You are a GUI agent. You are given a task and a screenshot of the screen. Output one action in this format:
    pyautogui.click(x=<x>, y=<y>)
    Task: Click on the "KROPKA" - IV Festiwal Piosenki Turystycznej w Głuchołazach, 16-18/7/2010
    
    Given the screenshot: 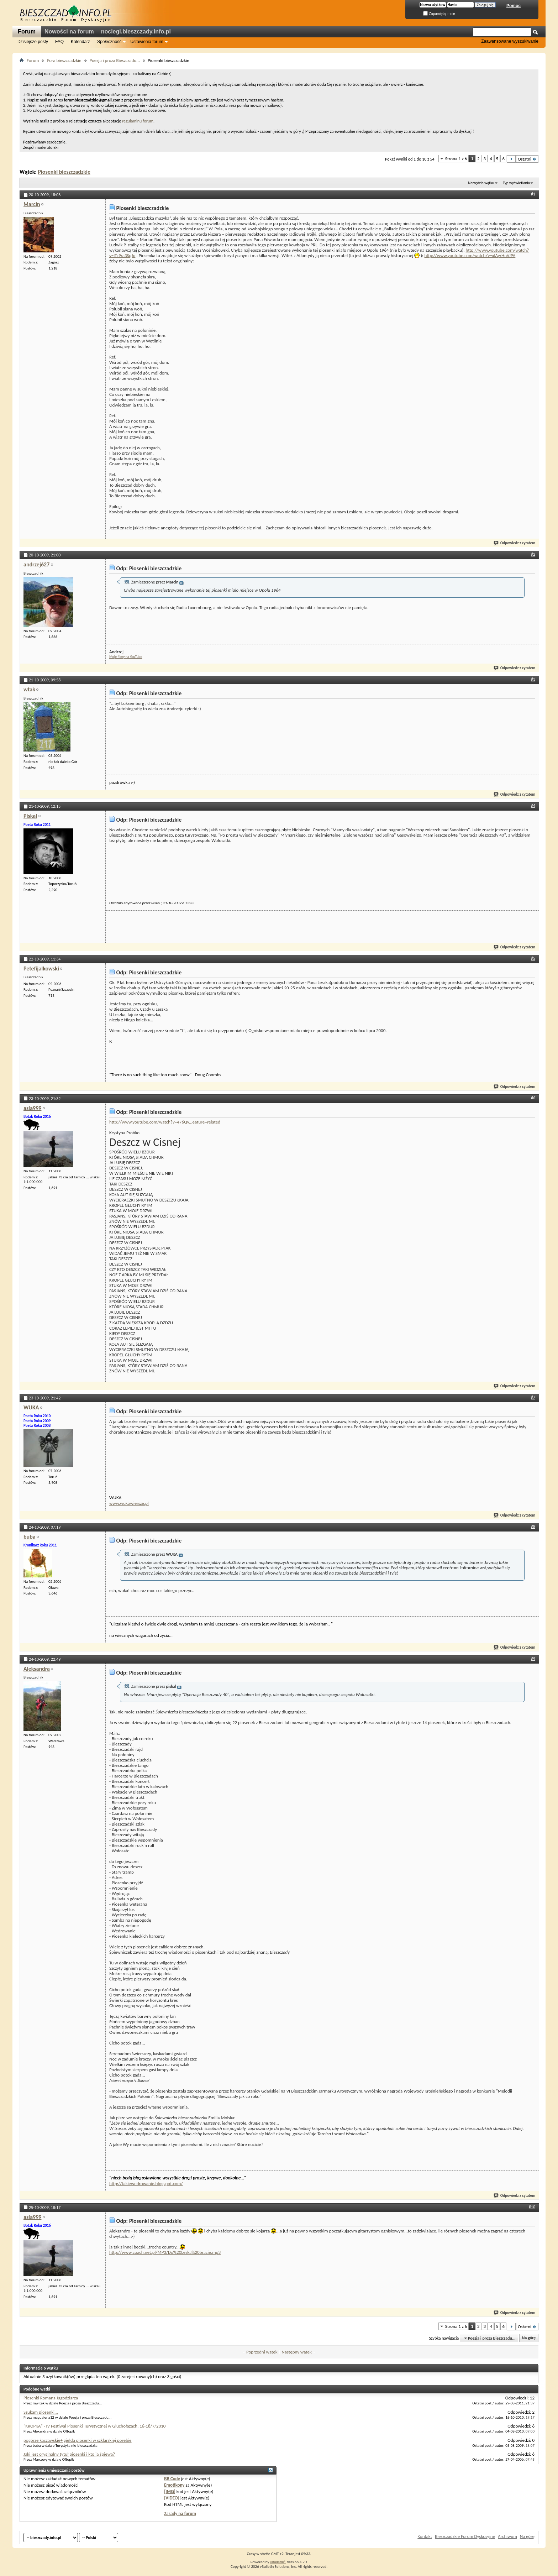 What is the action you would take?
    pyautogui.click(x=94, y=2426)
    